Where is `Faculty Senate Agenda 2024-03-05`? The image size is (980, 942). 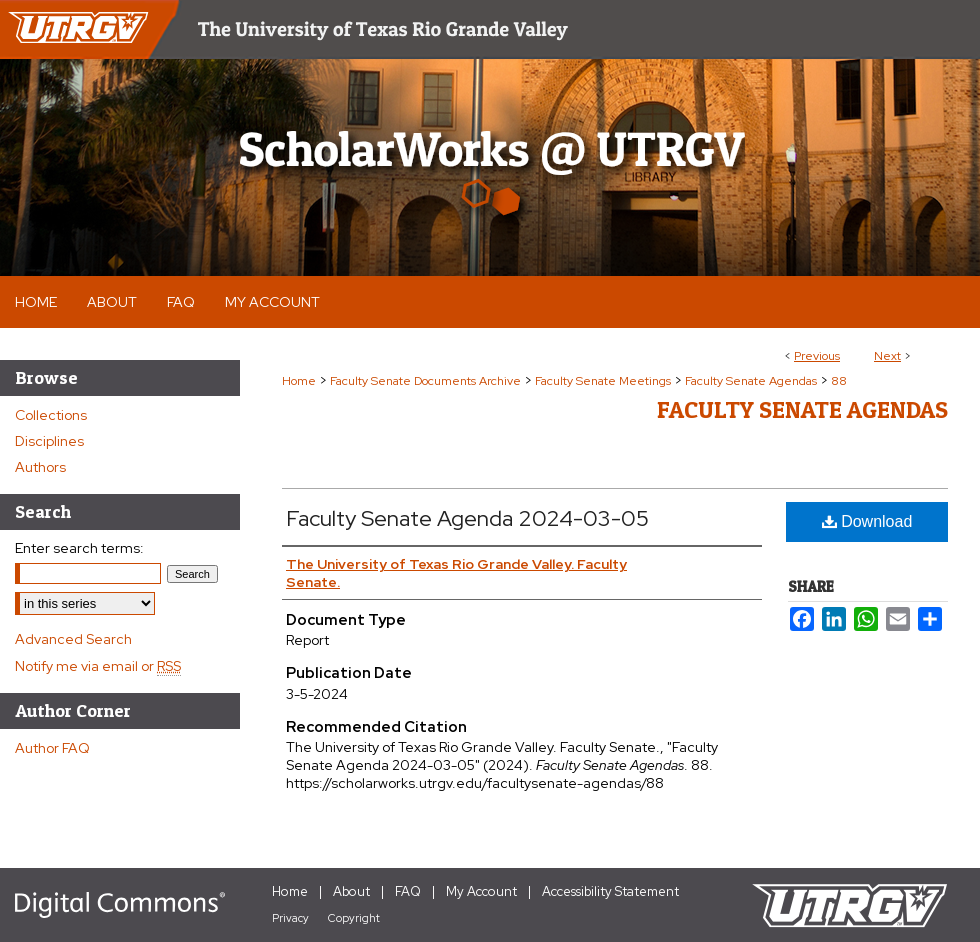
Faculty Senate Agenda 2024-03-05 is located at coordinates (467, 518).